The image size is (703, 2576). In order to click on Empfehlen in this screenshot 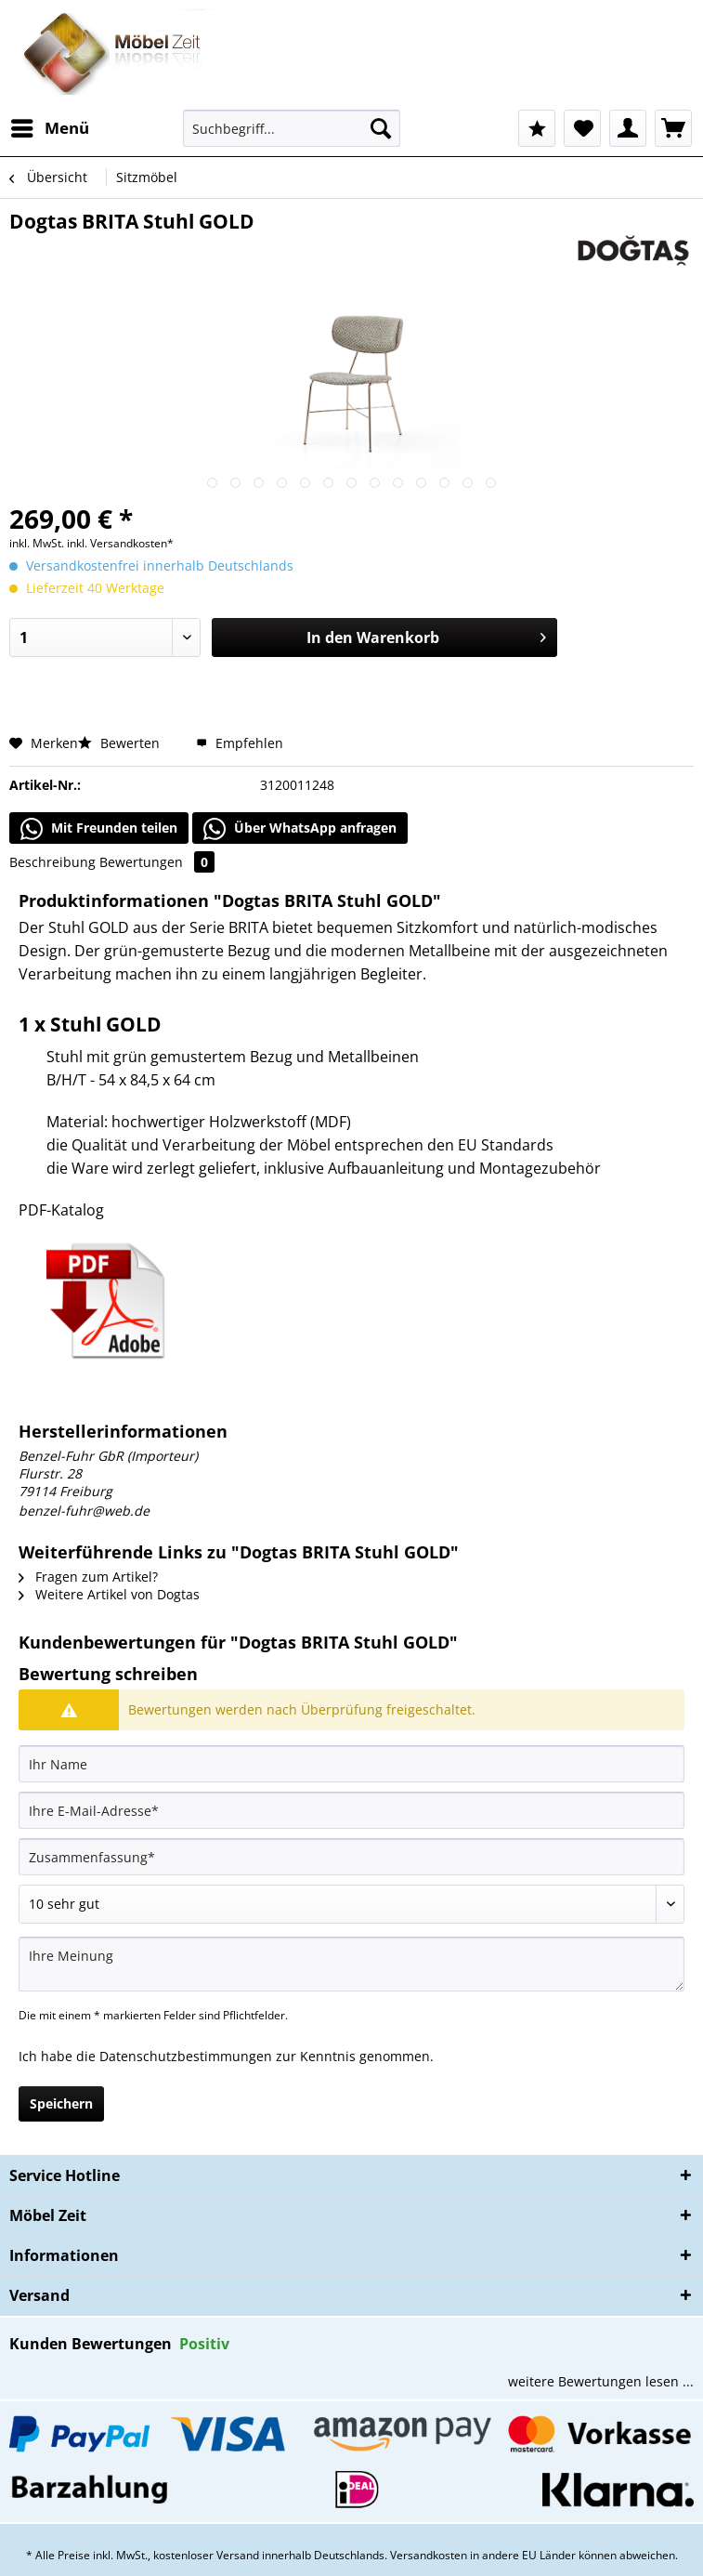, I will do `click(239, 743)`.